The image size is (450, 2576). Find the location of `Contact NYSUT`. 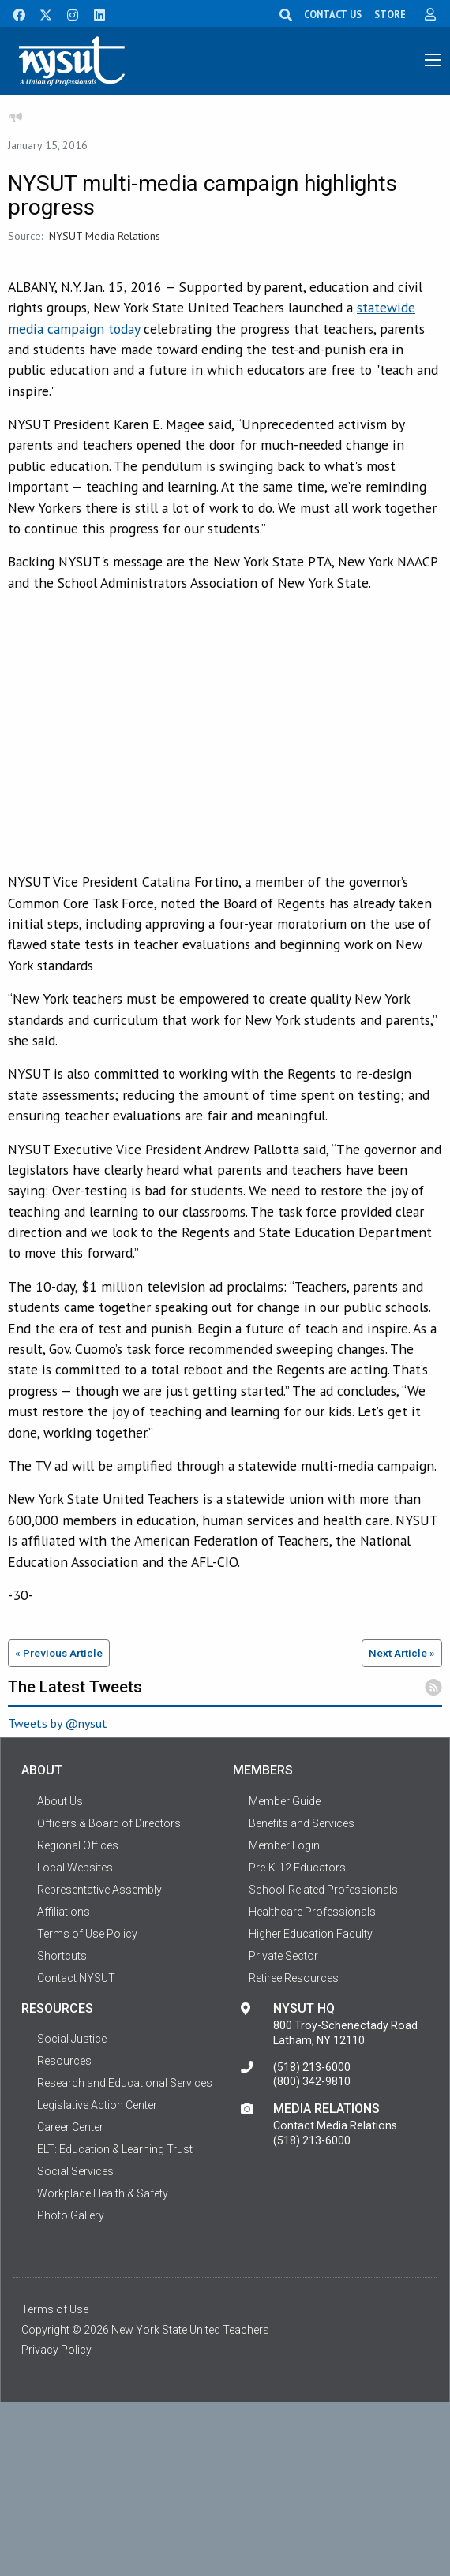

Contact NYSUT is located at coordinates (76, 1978).